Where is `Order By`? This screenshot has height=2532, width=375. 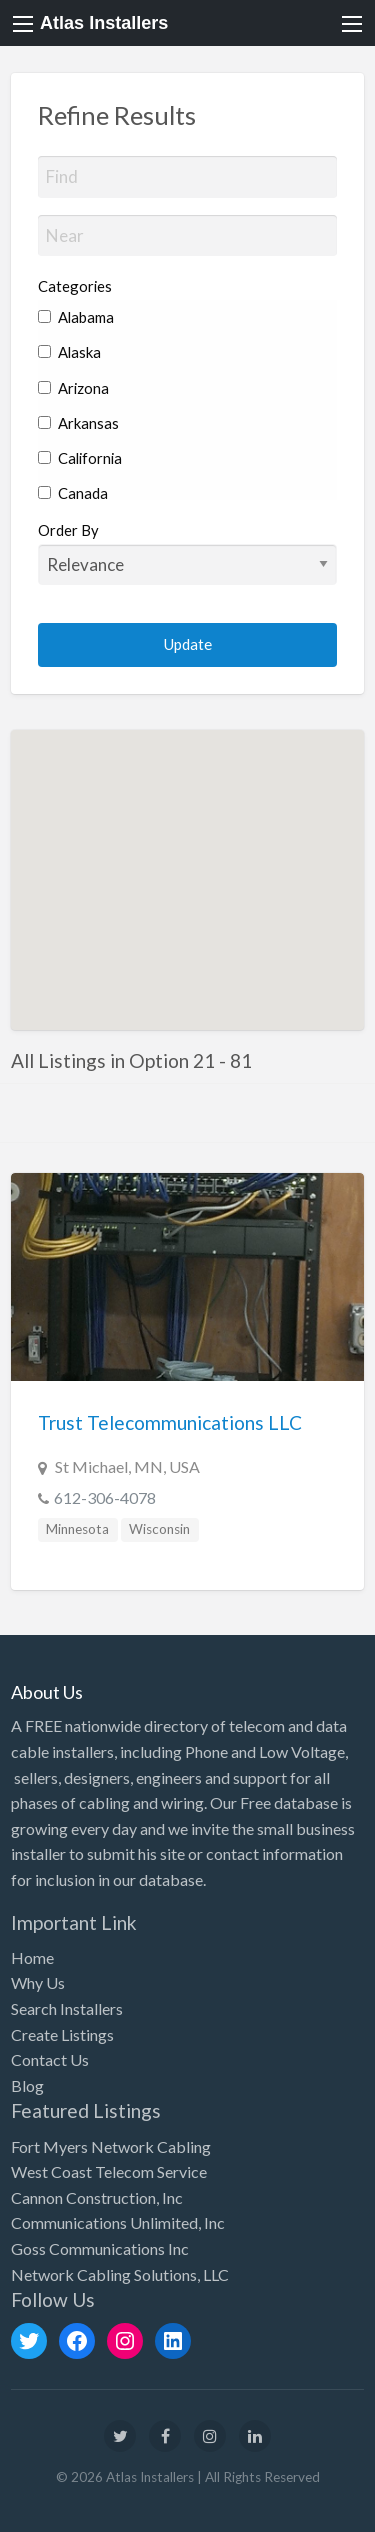
Order By is located at coordinates (188, 553).